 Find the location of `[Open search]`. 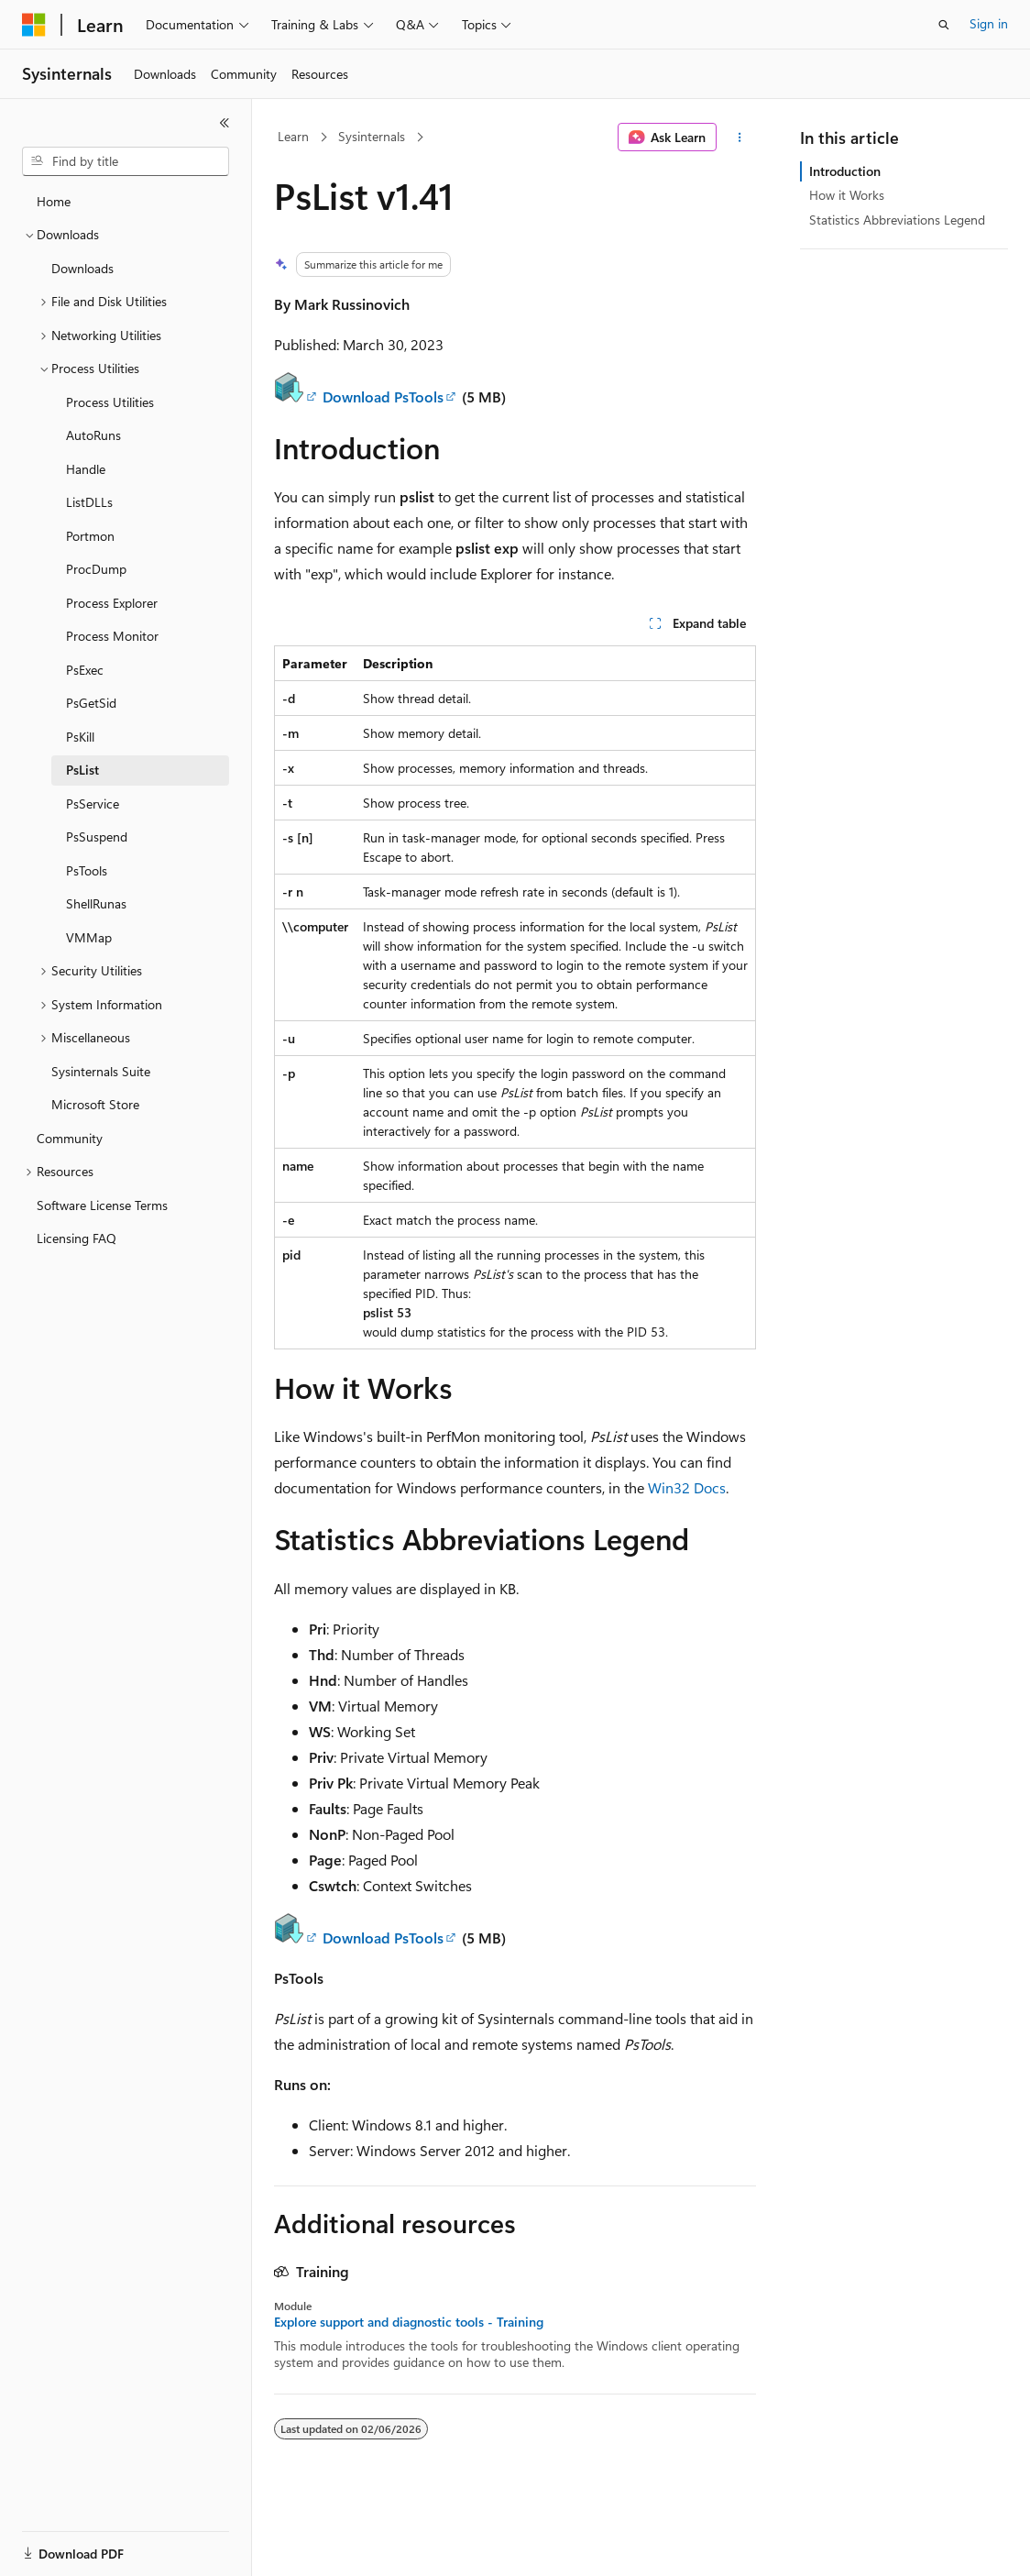

[Open search] is located at coordinates (944, 24).